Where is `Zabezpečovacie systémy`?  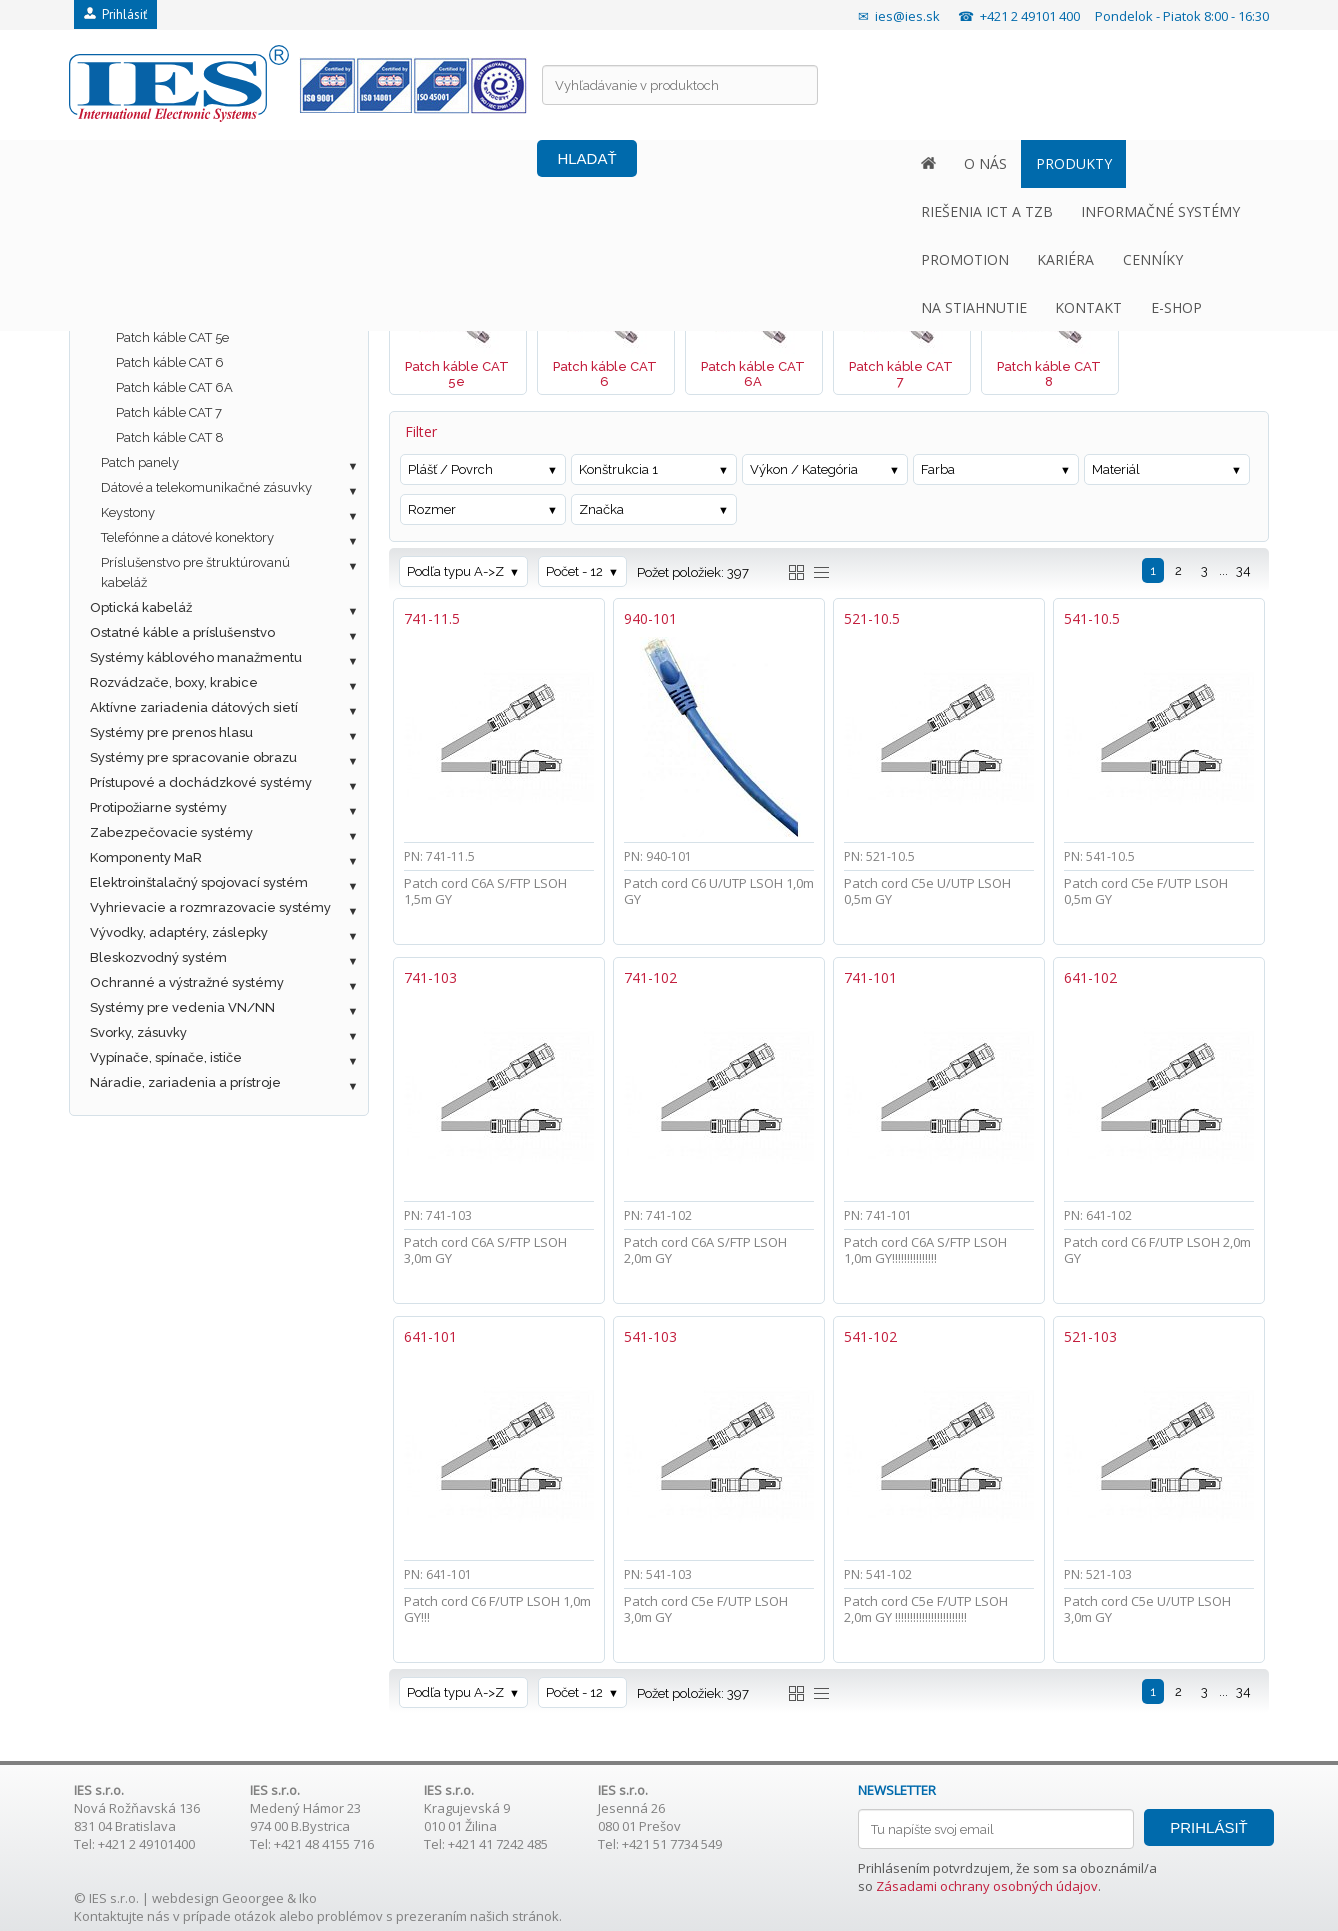 Zabezpečovacie systémy is located at coordinates (171, 832).